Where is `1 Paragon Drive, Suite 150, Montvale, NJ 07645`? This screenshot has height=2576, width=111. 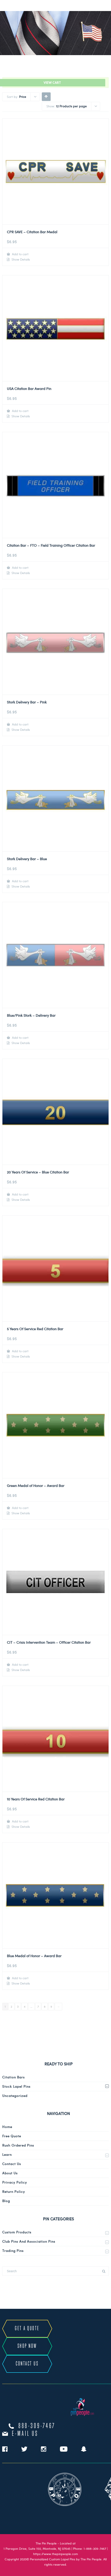 1 Paragon Drive, Suite 150, Montvale, NJ 07645 is located at coordinates (37, 2548).